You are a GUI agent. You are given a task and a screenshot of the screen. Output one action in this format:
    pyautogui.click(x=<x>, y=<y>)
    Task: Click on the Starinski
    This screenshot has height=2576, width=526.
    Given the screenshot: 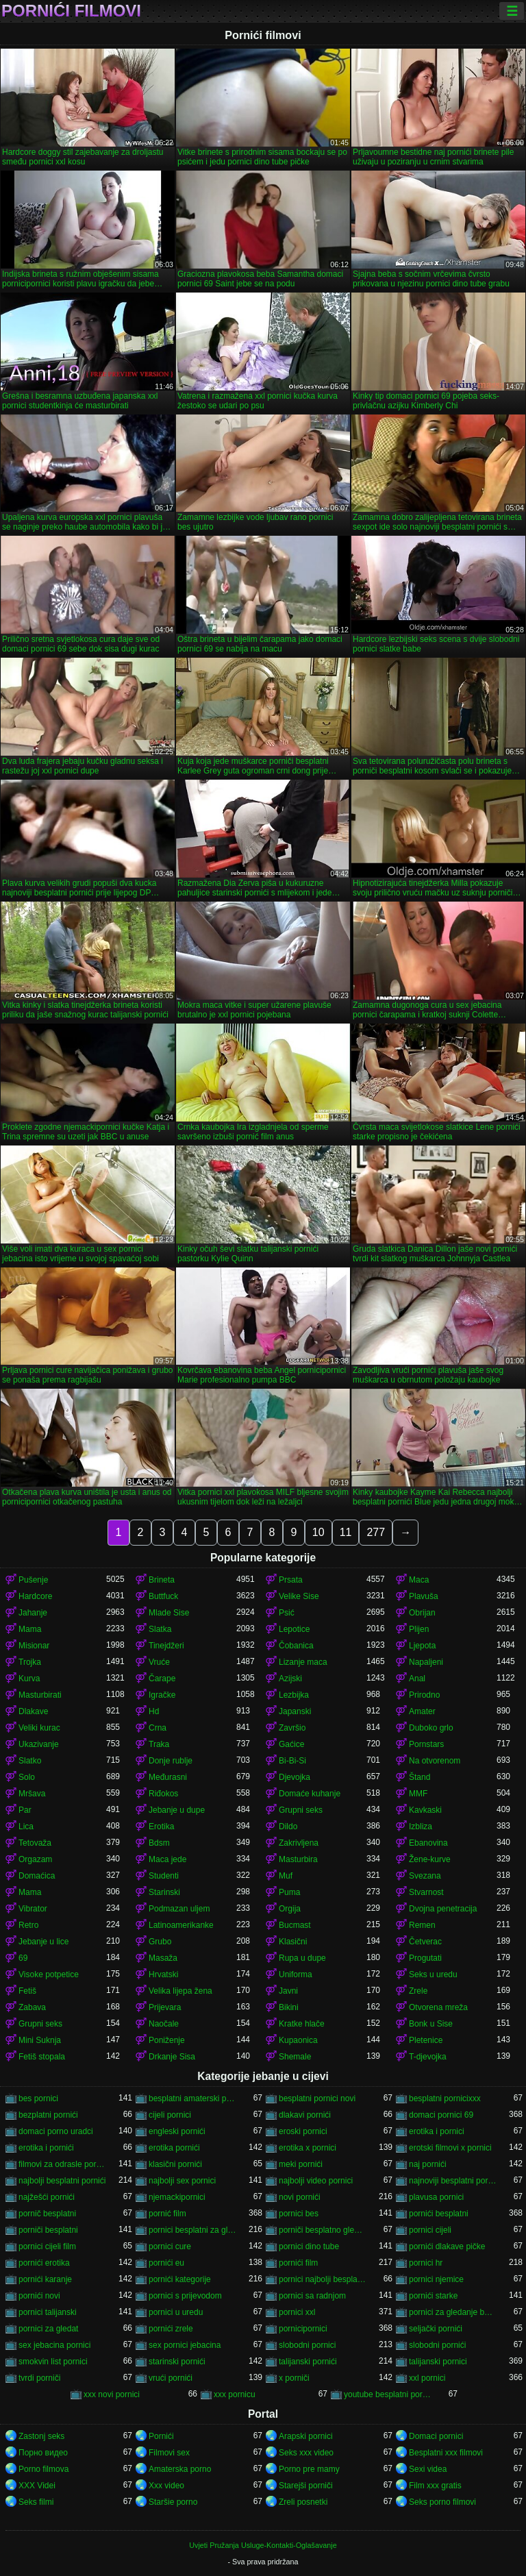 What is the action you would take?
    pyautogui.click(x=164, y=1892)
    